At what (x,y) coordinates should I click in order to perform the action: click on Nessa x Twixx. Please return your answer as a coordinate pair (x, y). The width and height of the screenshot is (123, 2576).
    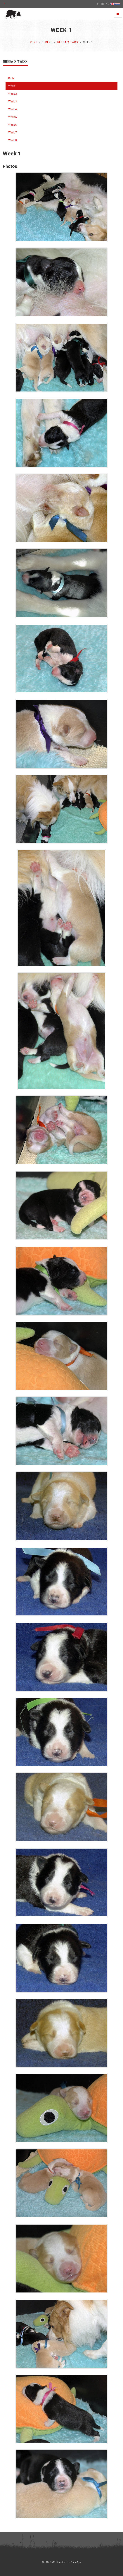
    Looking at the image, I should click on (68, 42).